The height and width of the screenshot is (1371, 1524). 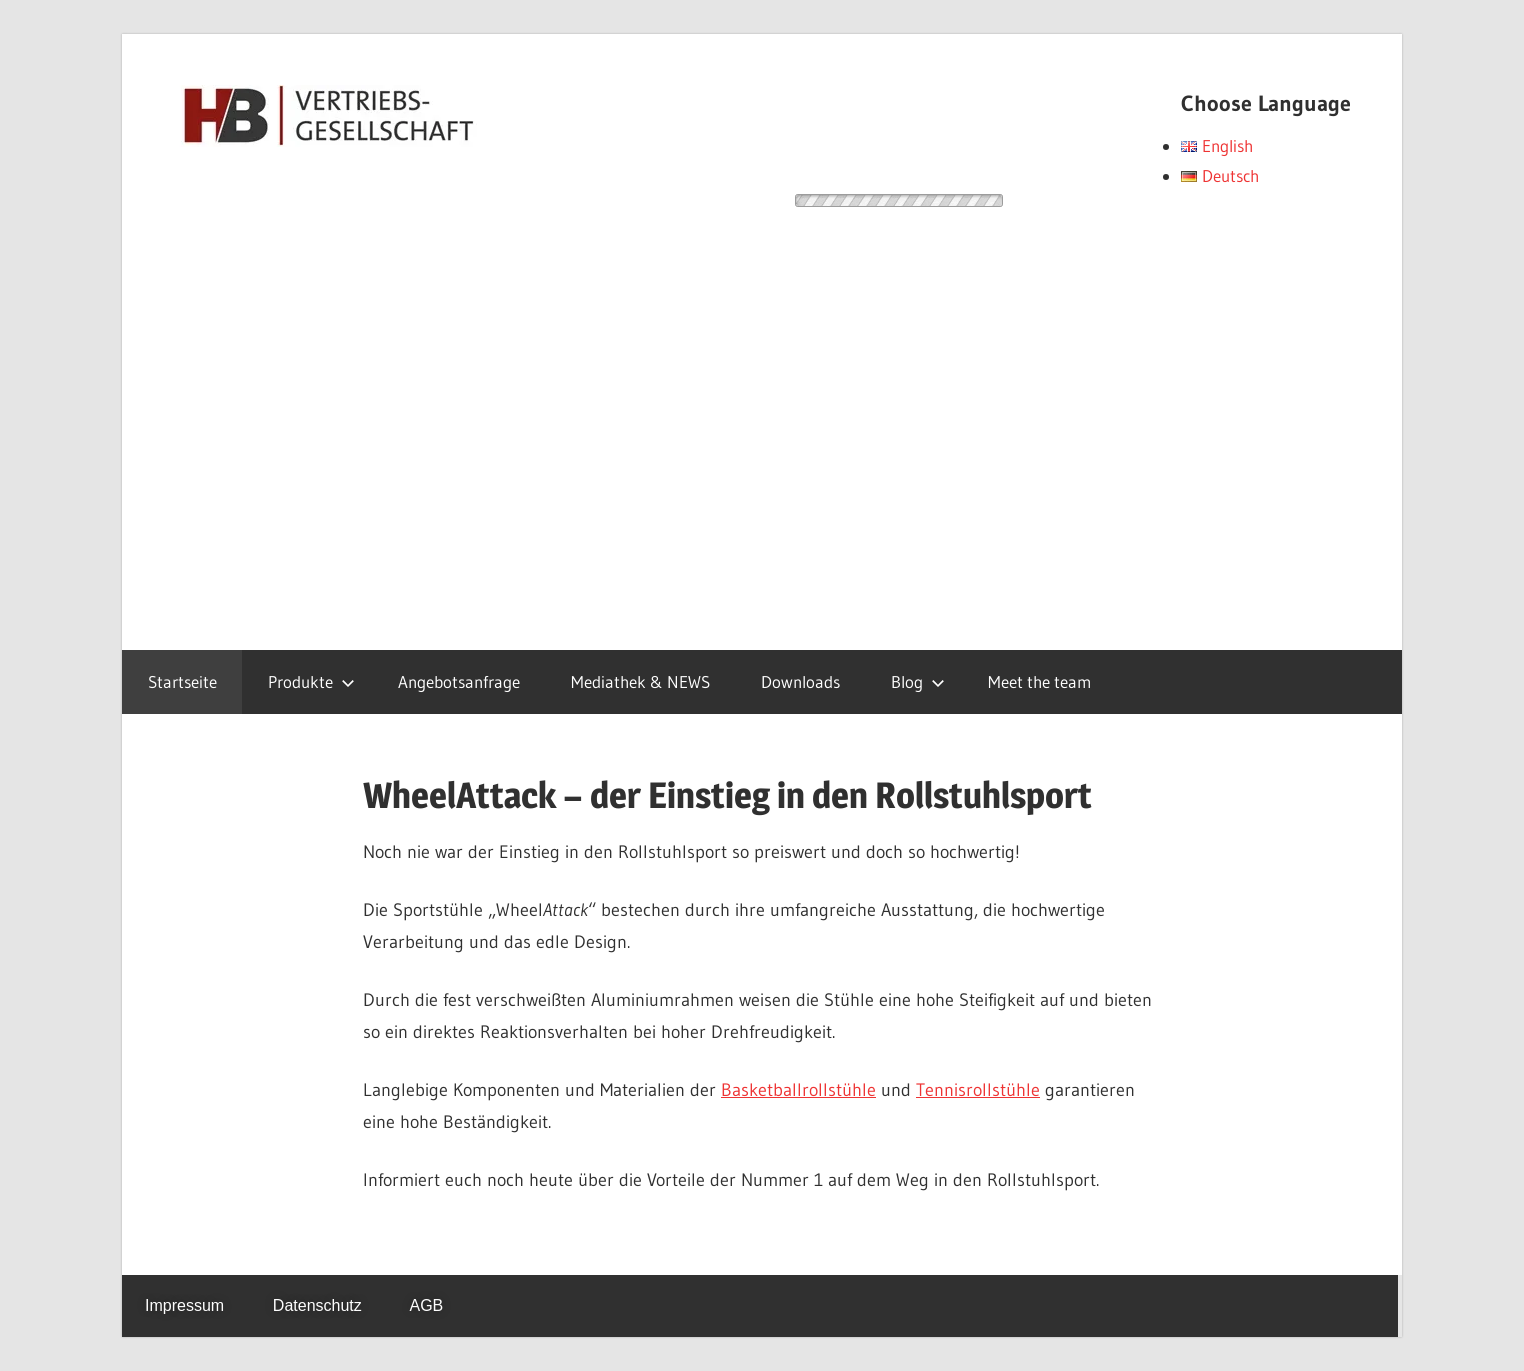 I want to click on Produkte, so click(x=311, y=681).